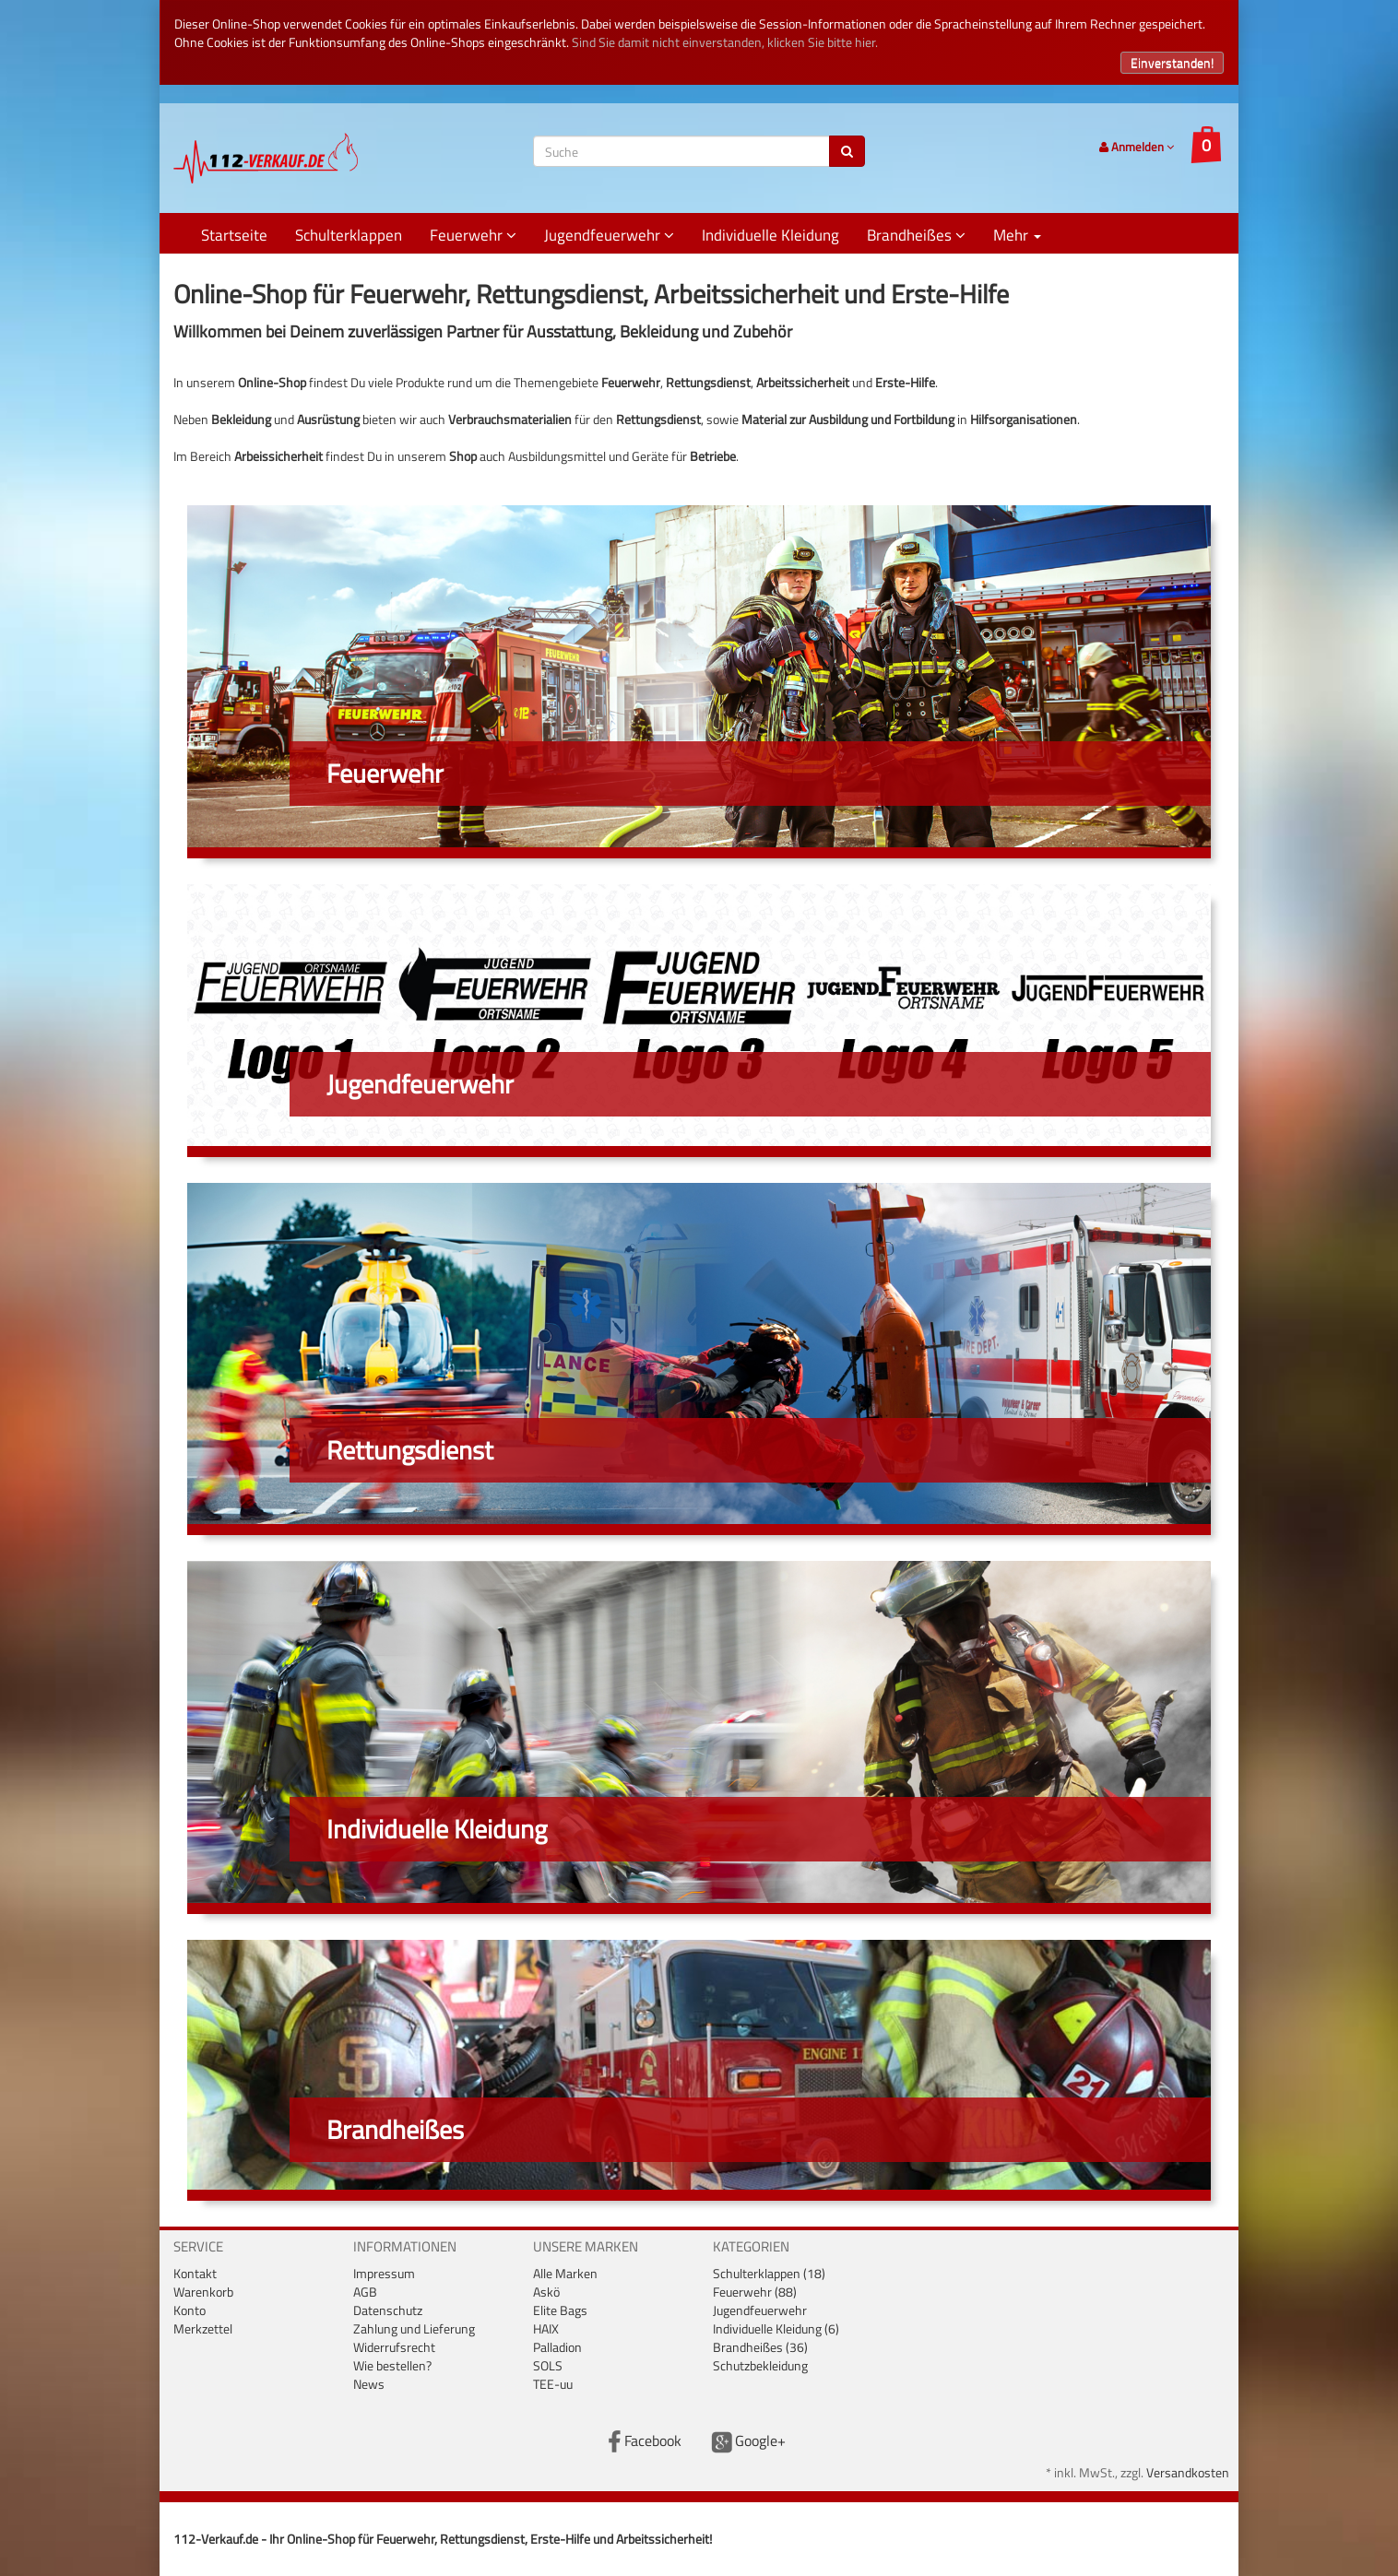 The width and height of the screenshot is (1398, 2576). Describe the element at coordinates (387, 2310) in the screenshot. I see `Datenschutz` at that location.